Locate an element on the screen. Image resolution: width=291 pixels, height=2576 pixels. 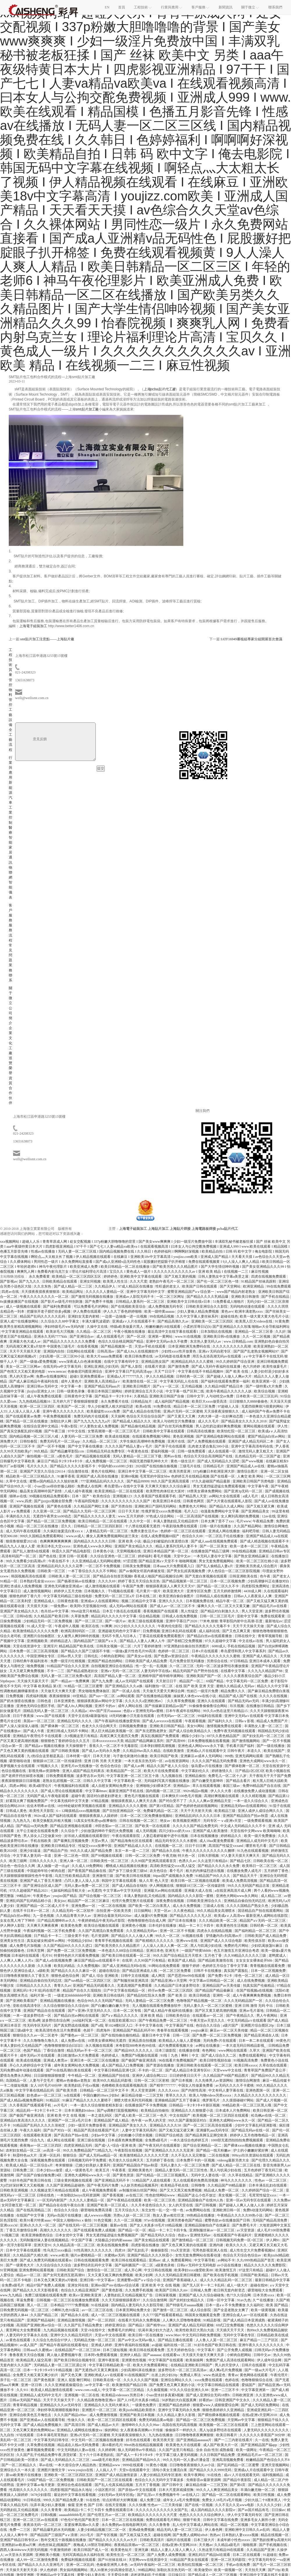
乱色精品无码一区二区国产盗 is located at coordinates (258, 1456).